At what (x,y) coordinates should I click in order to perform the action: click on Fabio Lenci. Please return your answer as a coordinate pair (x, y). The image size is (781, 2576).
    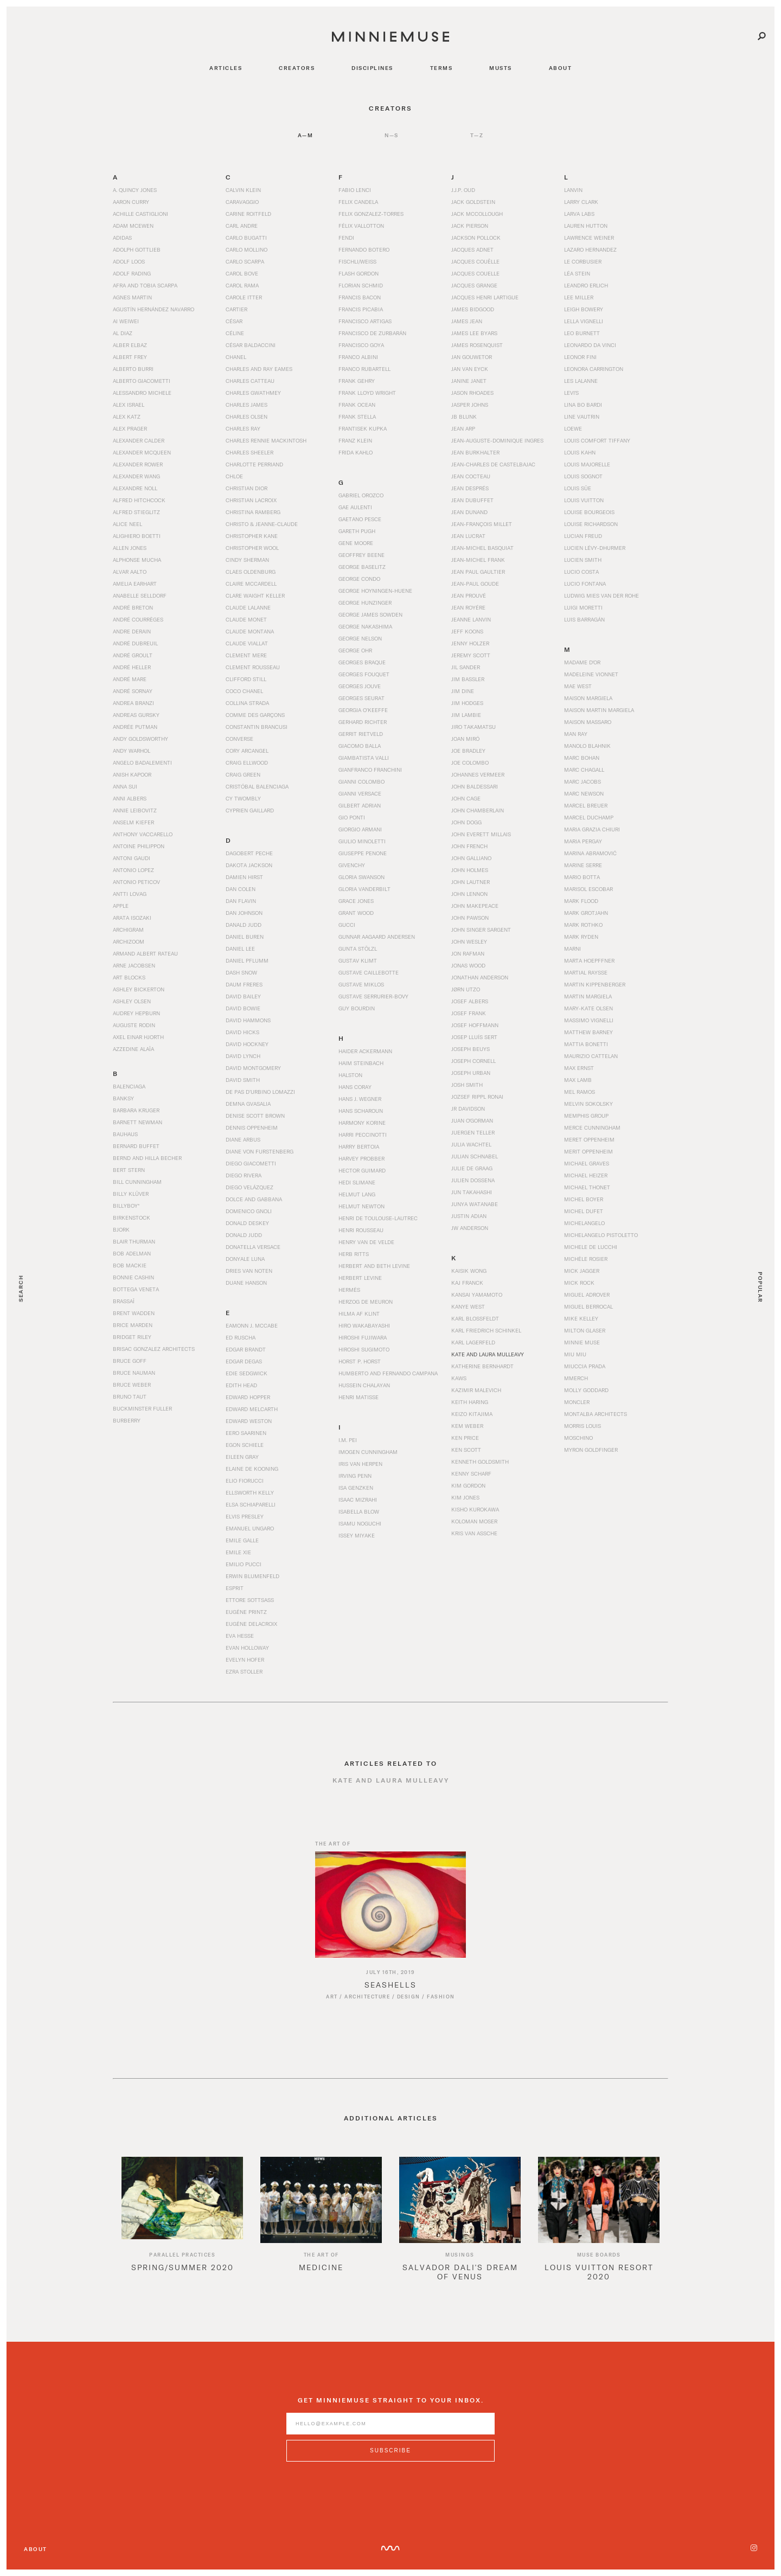
    Looking at the image, I should click on (354, 190).